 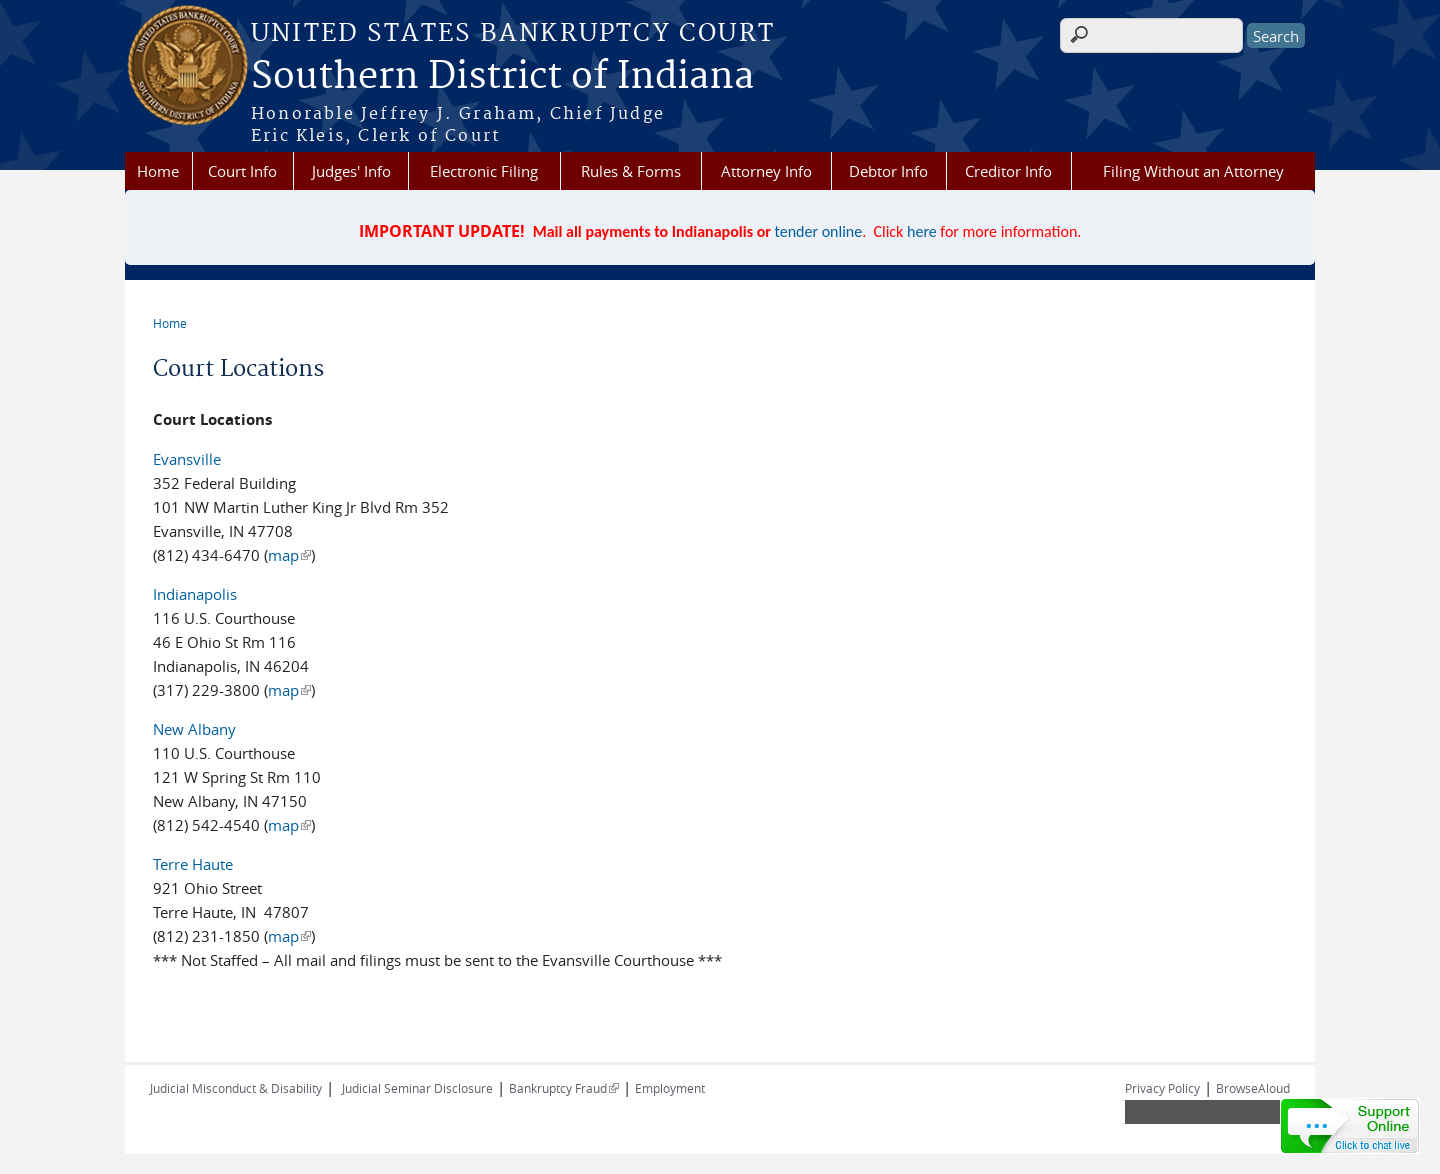 I want to click on tender online, so click(x=819, y=231).